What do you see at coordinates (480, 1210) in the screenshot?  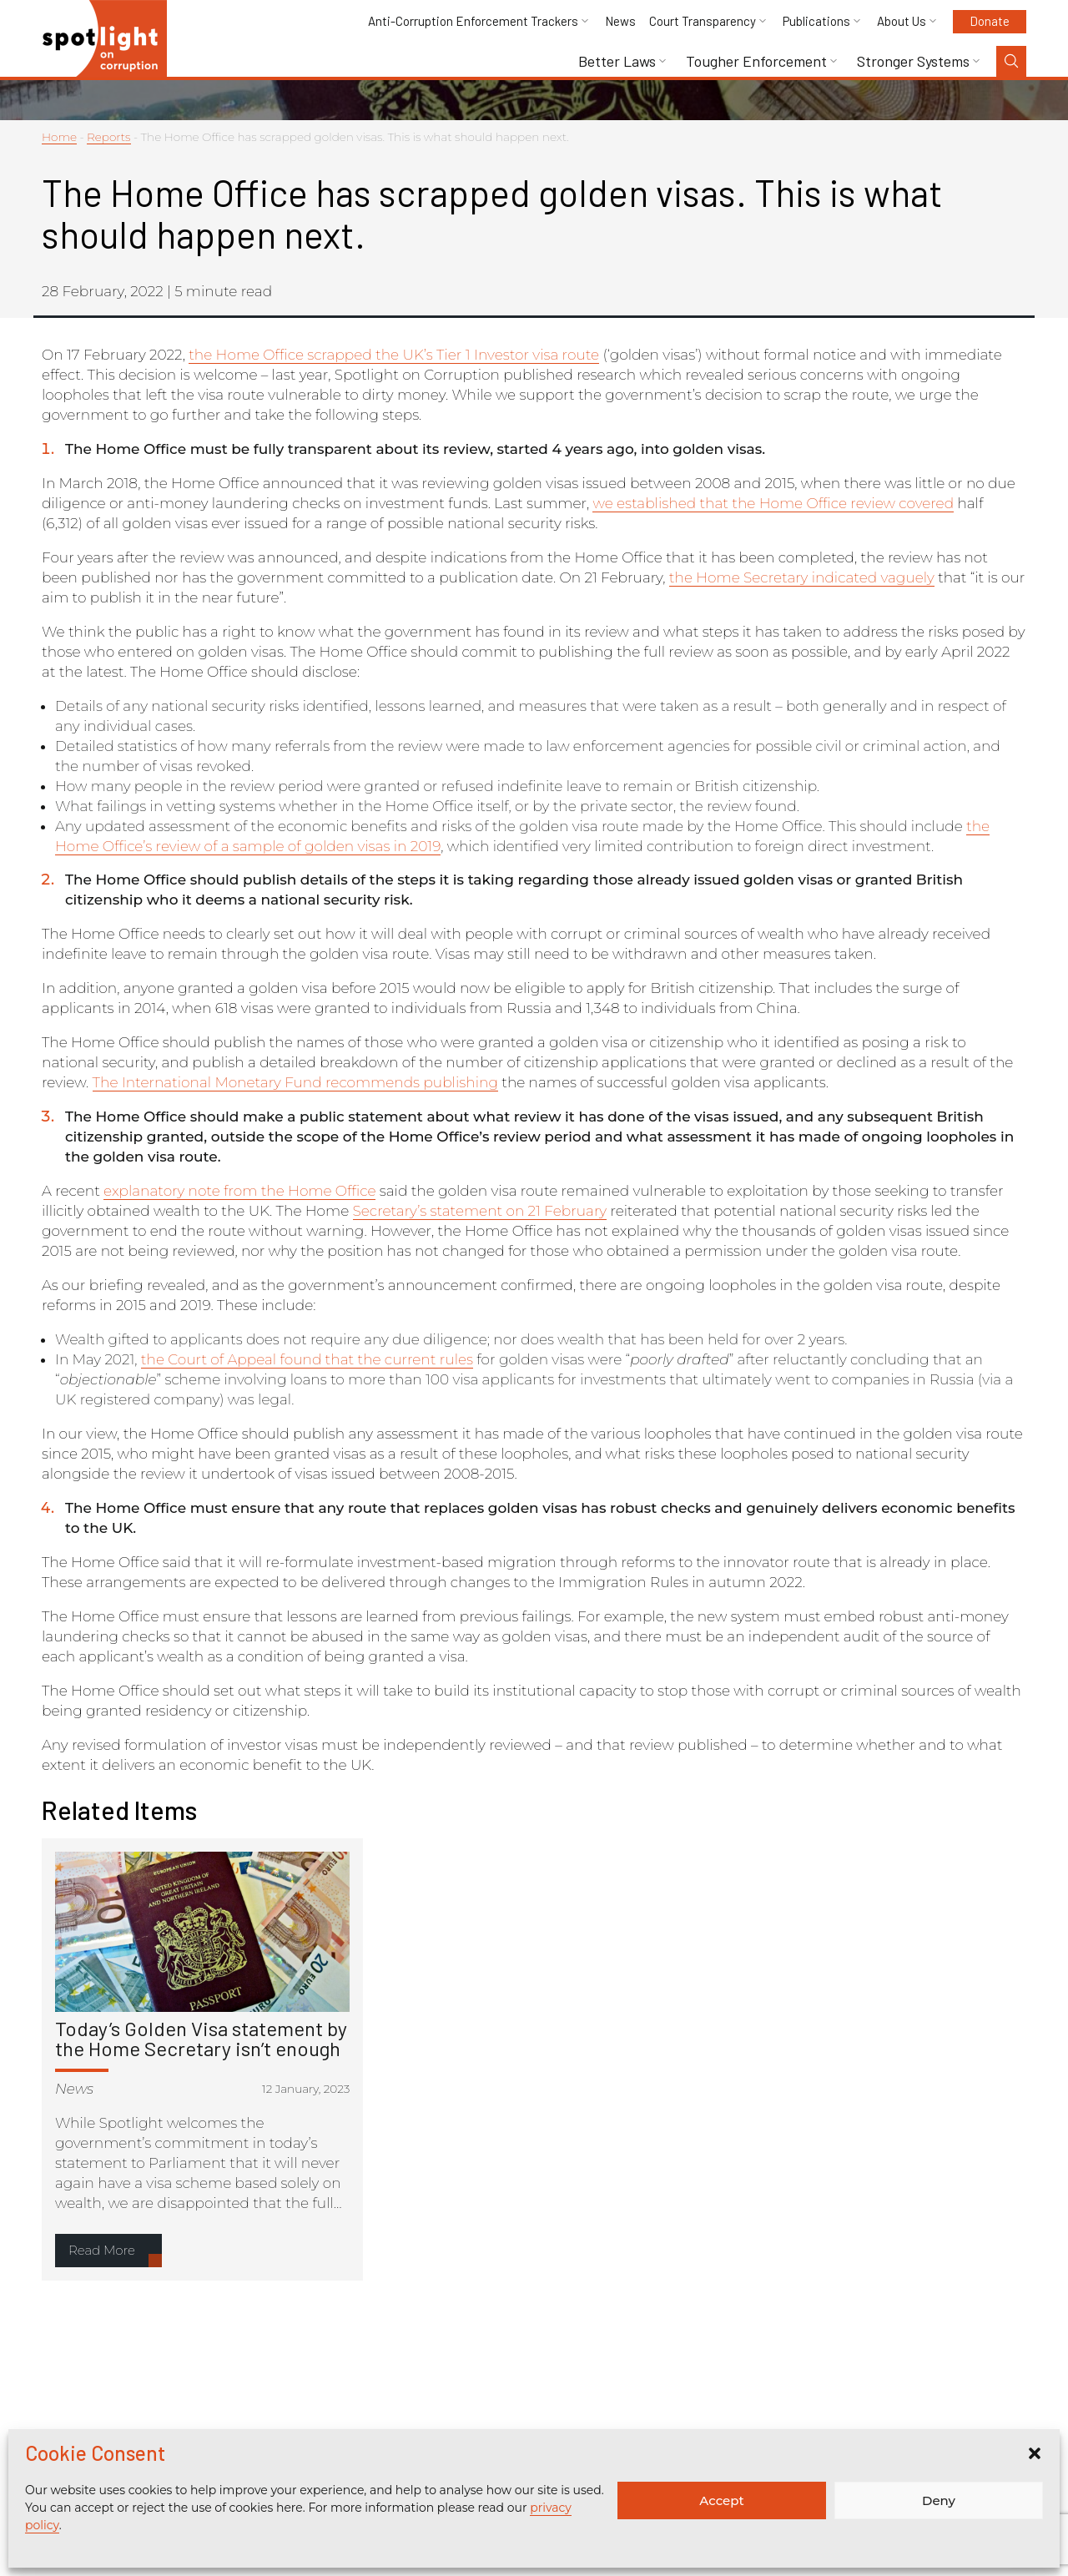 I see `Secretary’s statement on 21 February` at bounding box center [480, 1210].